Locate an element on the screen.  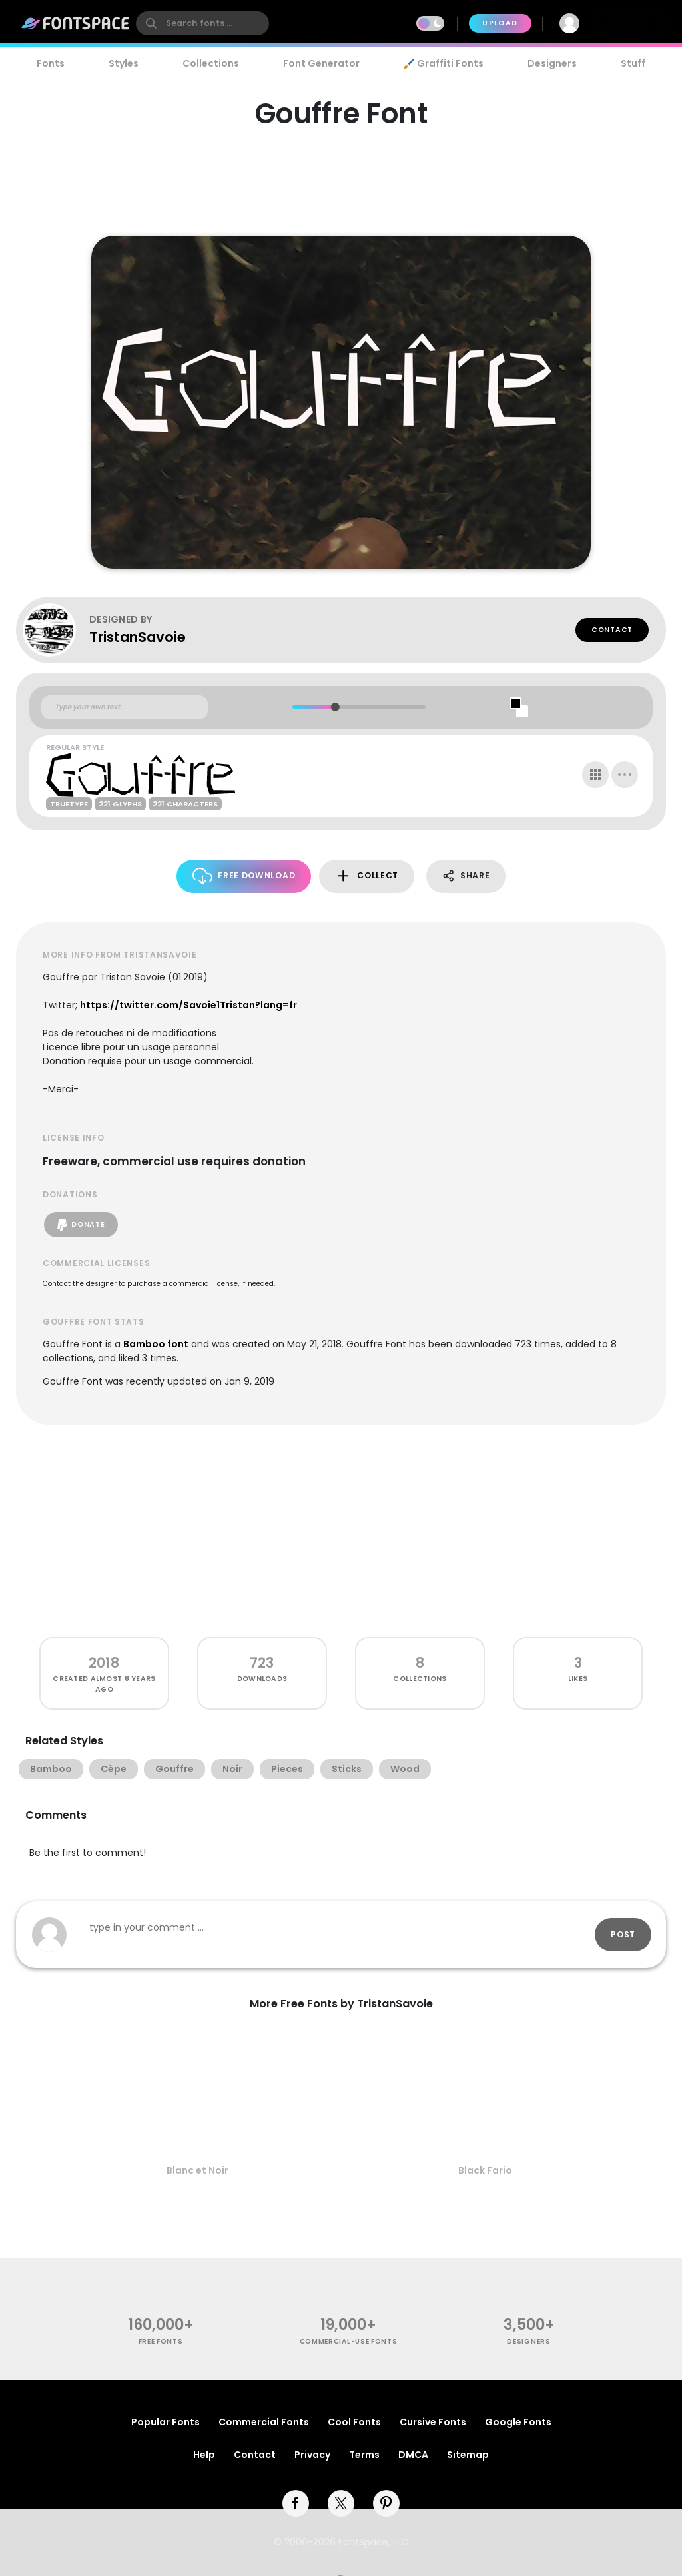
Terms is located at coordinates (364, 2454).